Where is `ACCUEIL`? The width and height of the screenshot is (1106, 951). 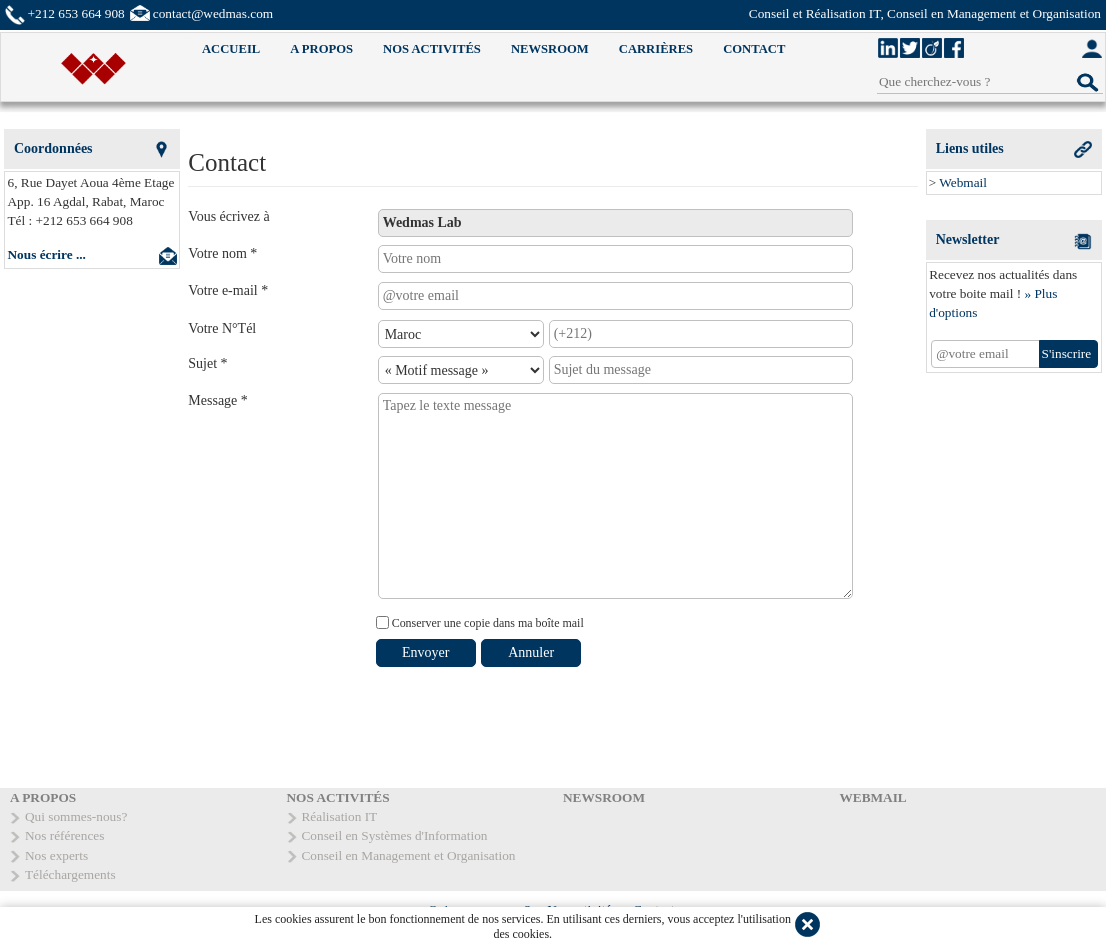
ACCUEIL is located at coordinates (231, 49).